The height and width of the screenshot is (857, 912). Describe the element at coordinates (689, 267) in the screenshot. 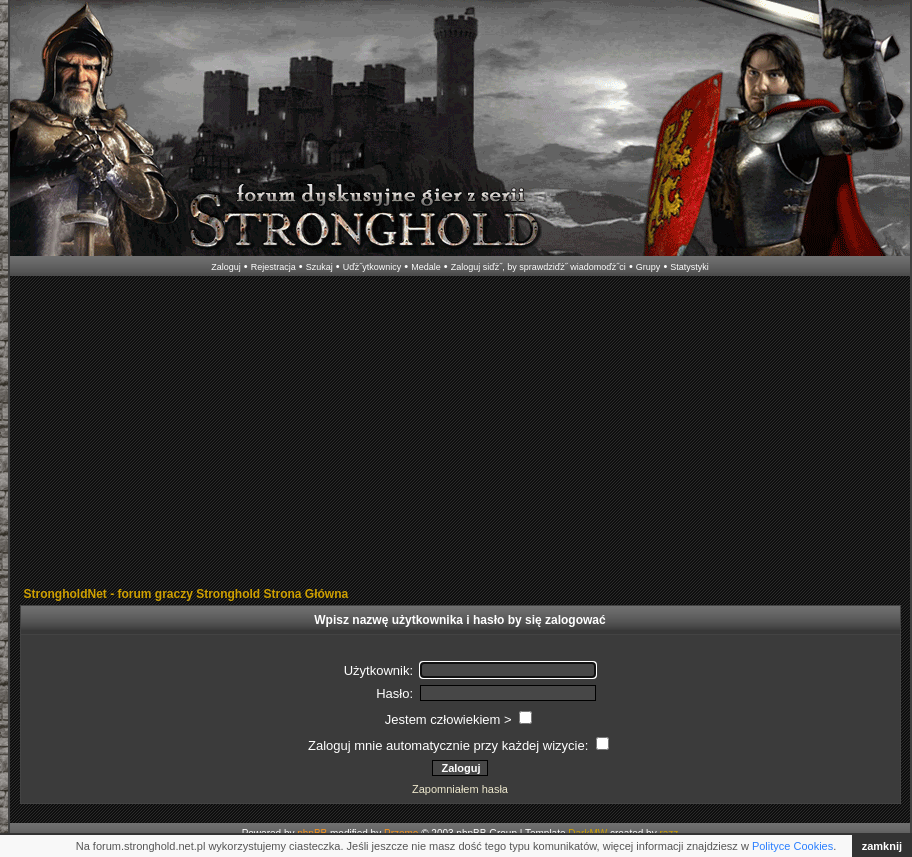

I see `Statystyki` at that location.